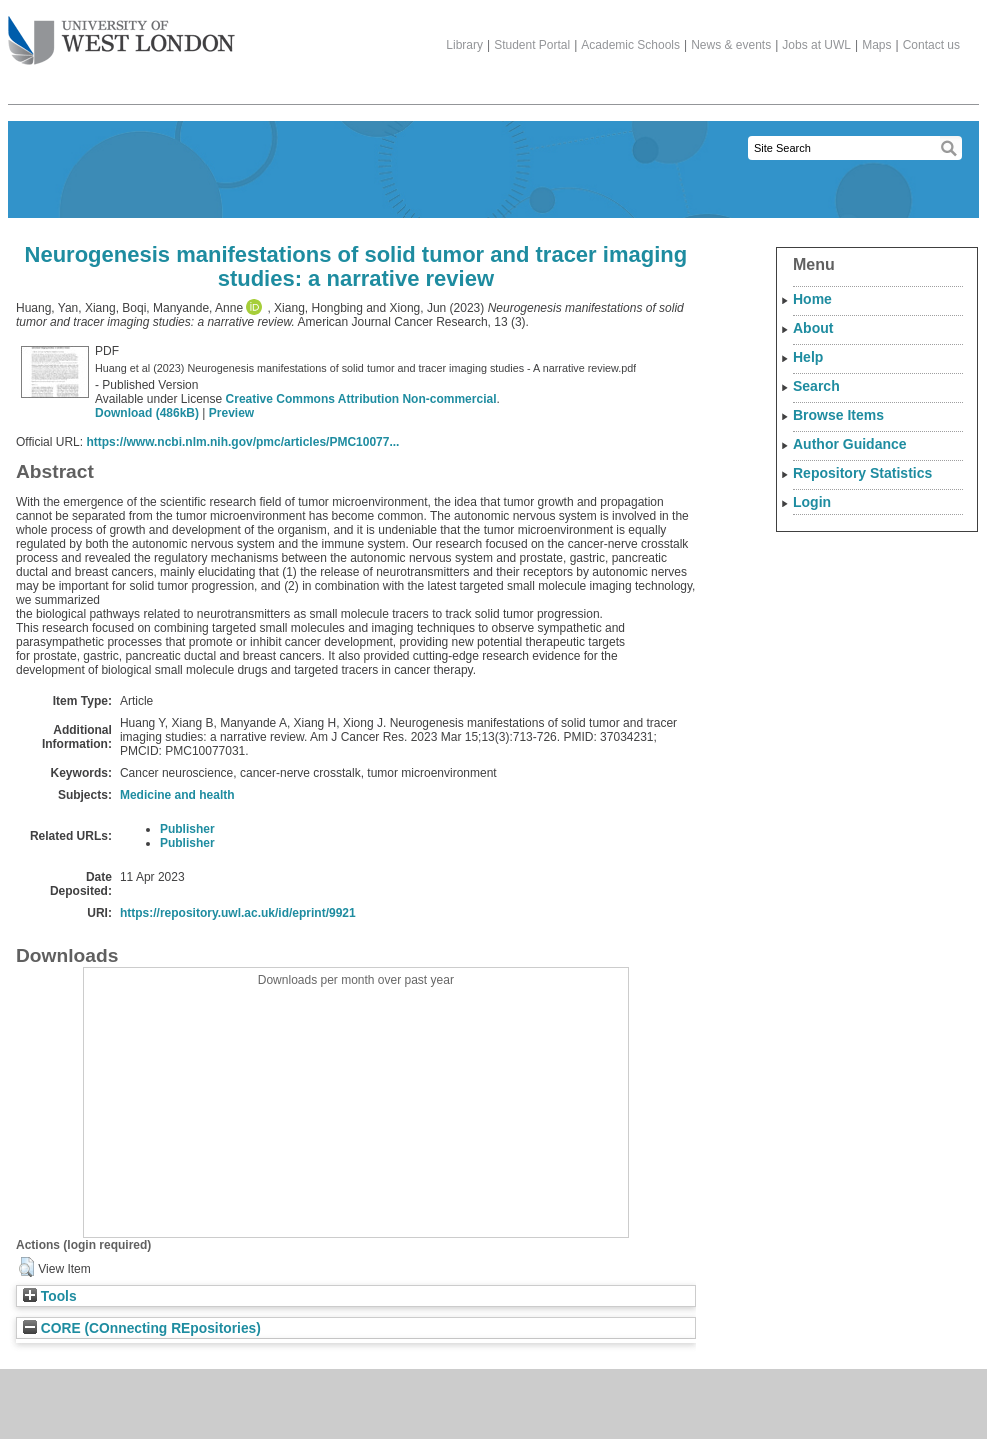  Describe the element at coordinates (876, 45) in the screenshot. I see `Maps` at that location.